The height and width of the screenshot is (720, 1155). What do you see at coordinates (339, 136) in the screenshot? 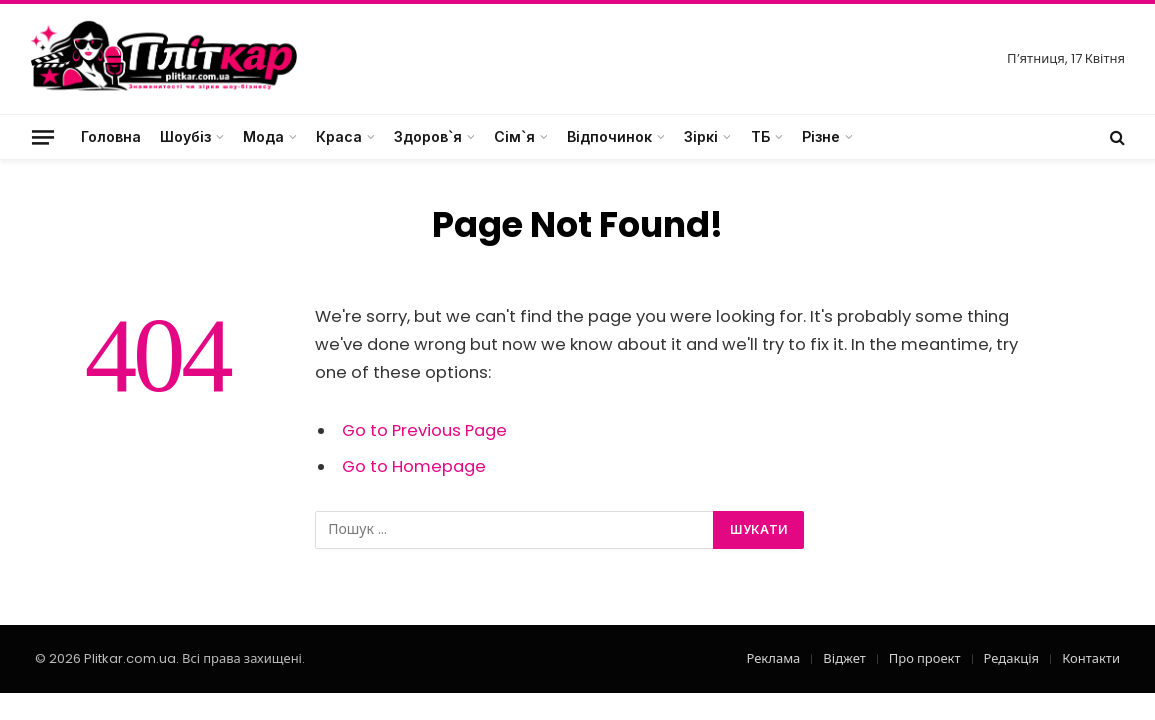
I see `Краса` at bounding box center [339, 136].